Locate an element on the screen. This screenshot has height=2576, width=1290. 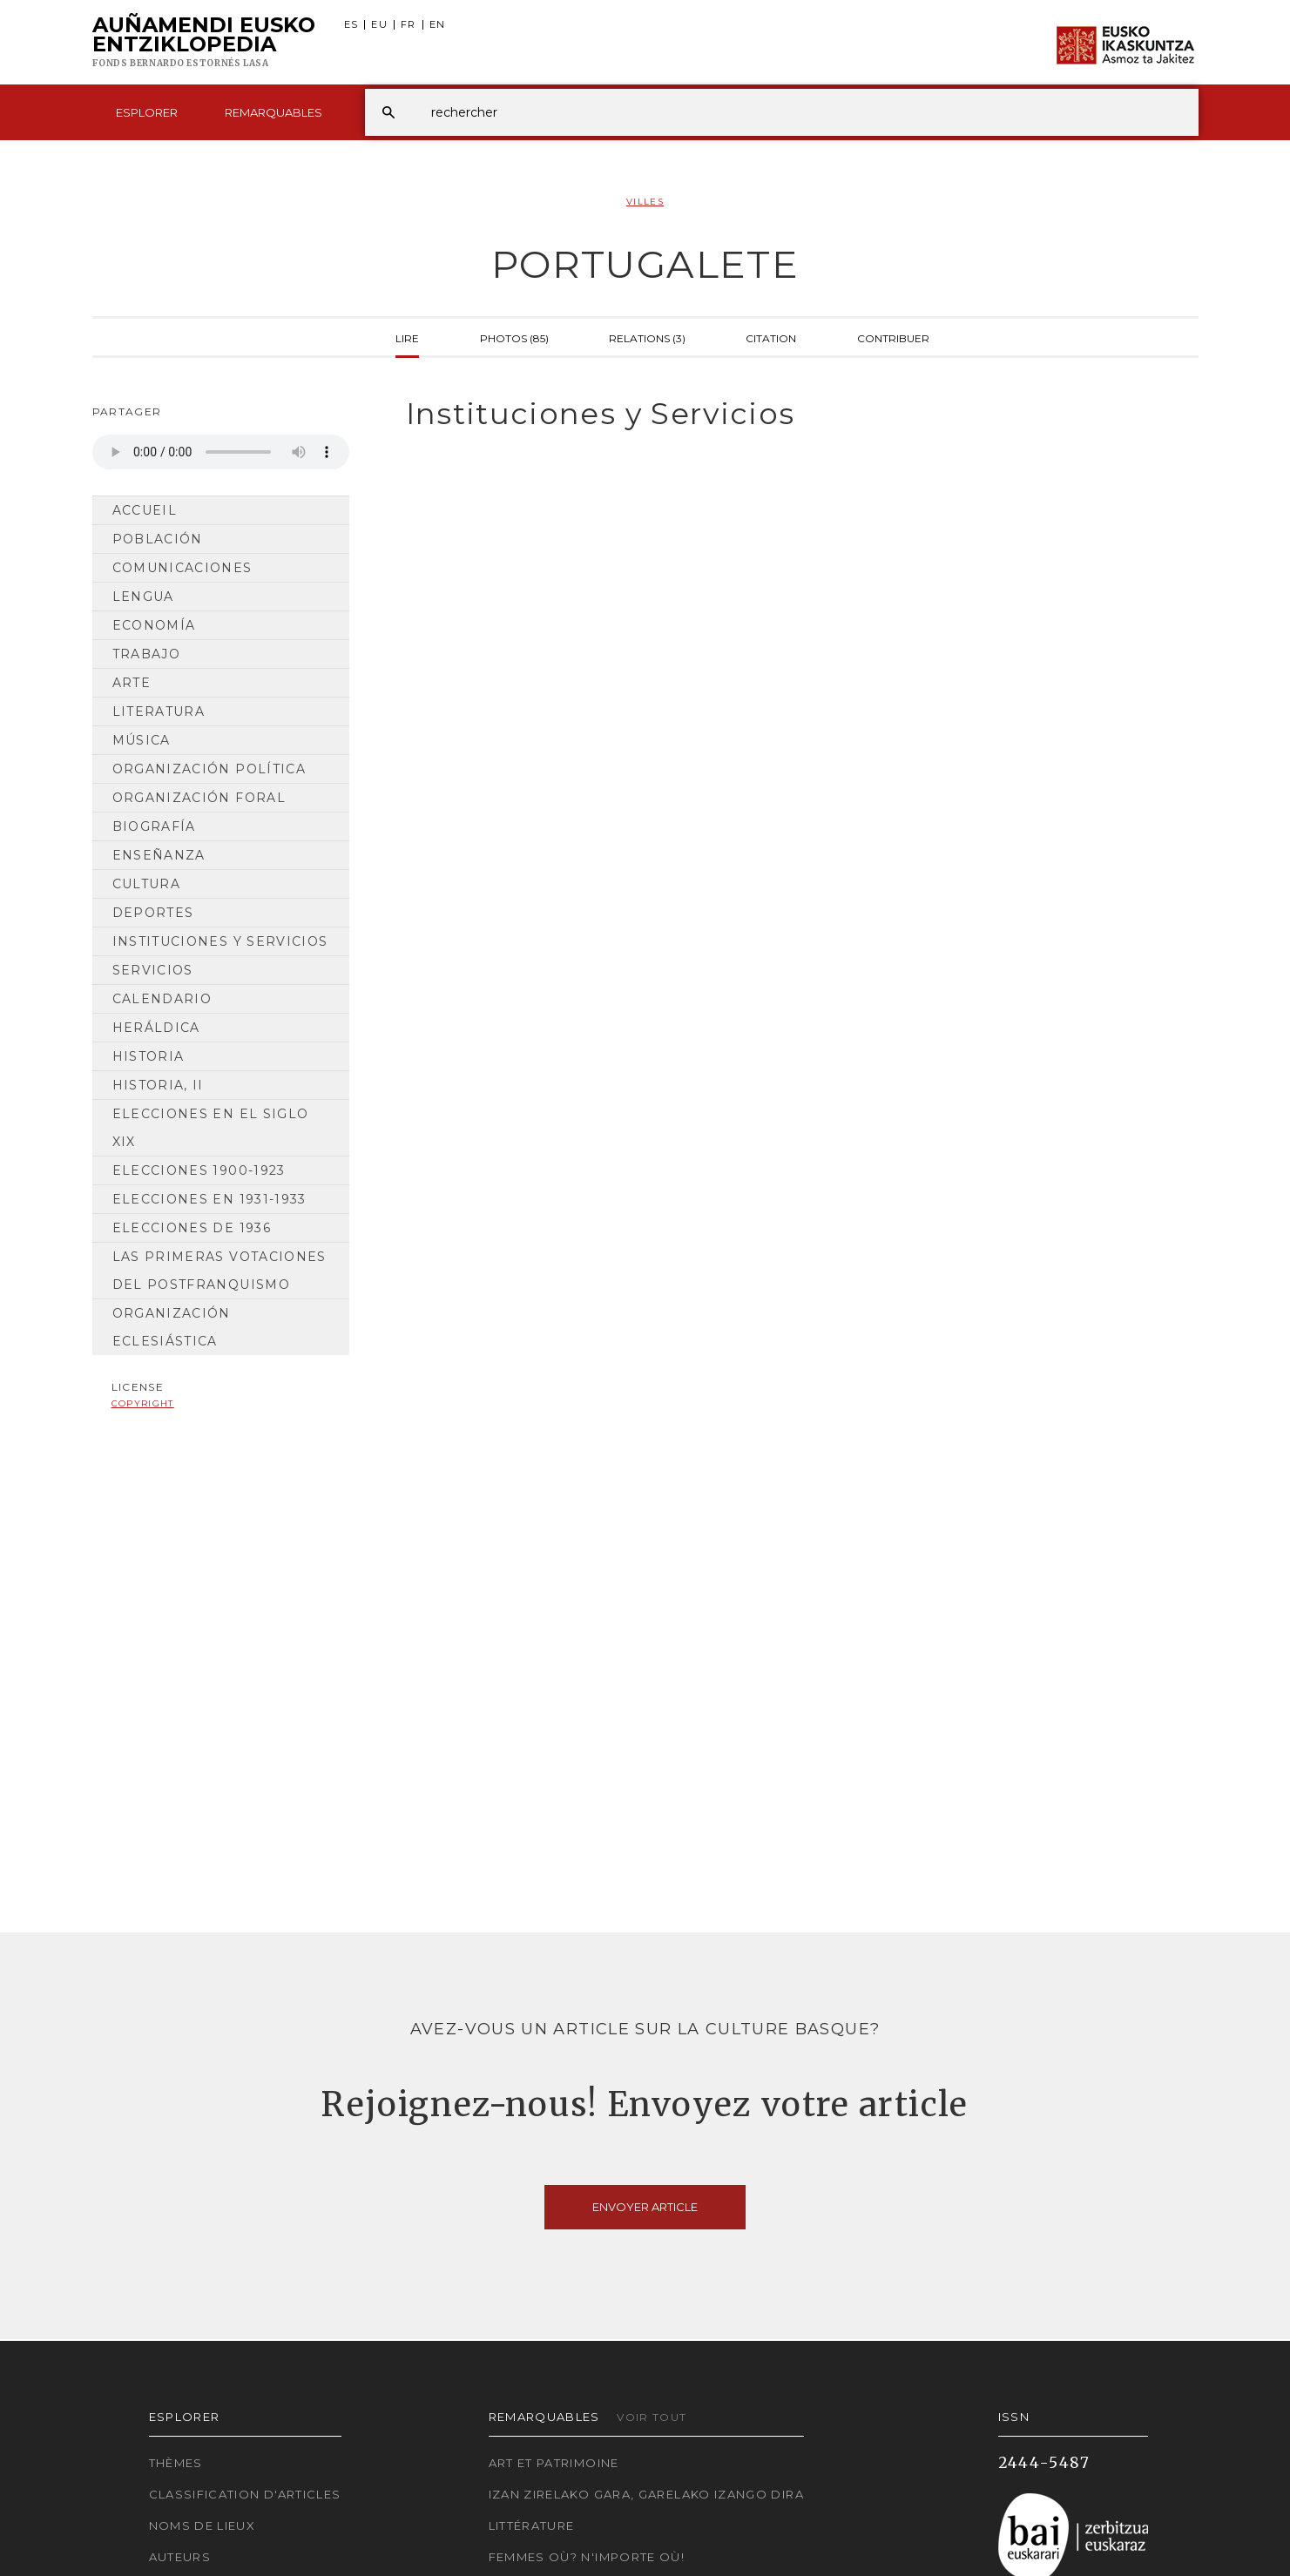
Cultura is located at coordinates (146, 884).